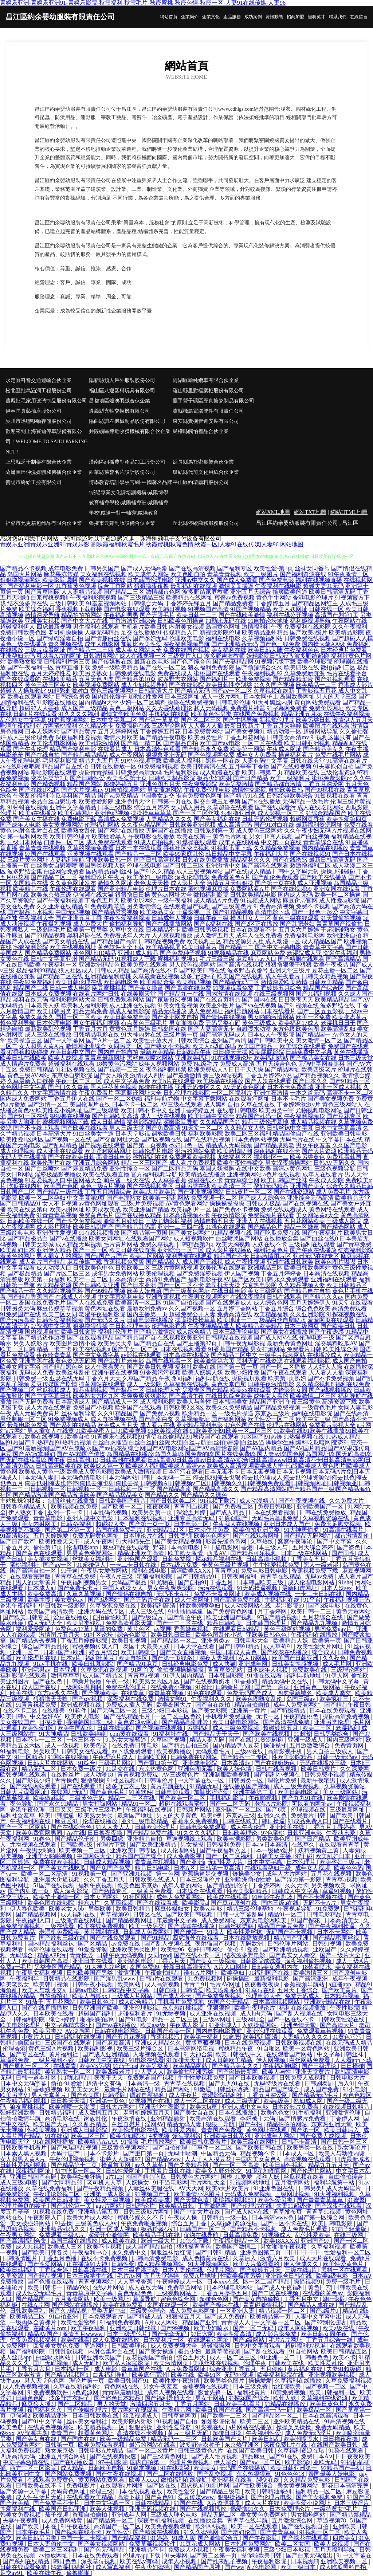 The width and height of the screenshot is (373, 2576). What do you see at coordinates (262, 2555) in the screenshot?
I see `操你啦欧美日韩` at bounding box center [262, 2555].